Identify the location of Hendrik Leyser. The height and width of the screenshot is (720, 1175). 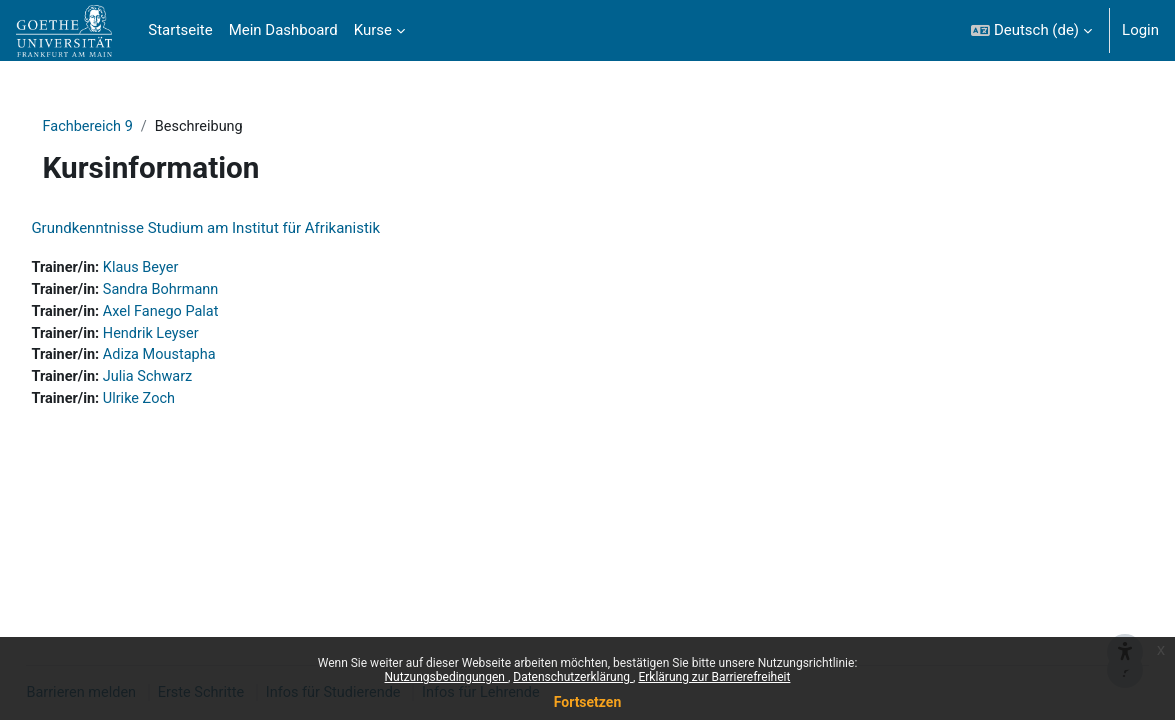
(199, 337).